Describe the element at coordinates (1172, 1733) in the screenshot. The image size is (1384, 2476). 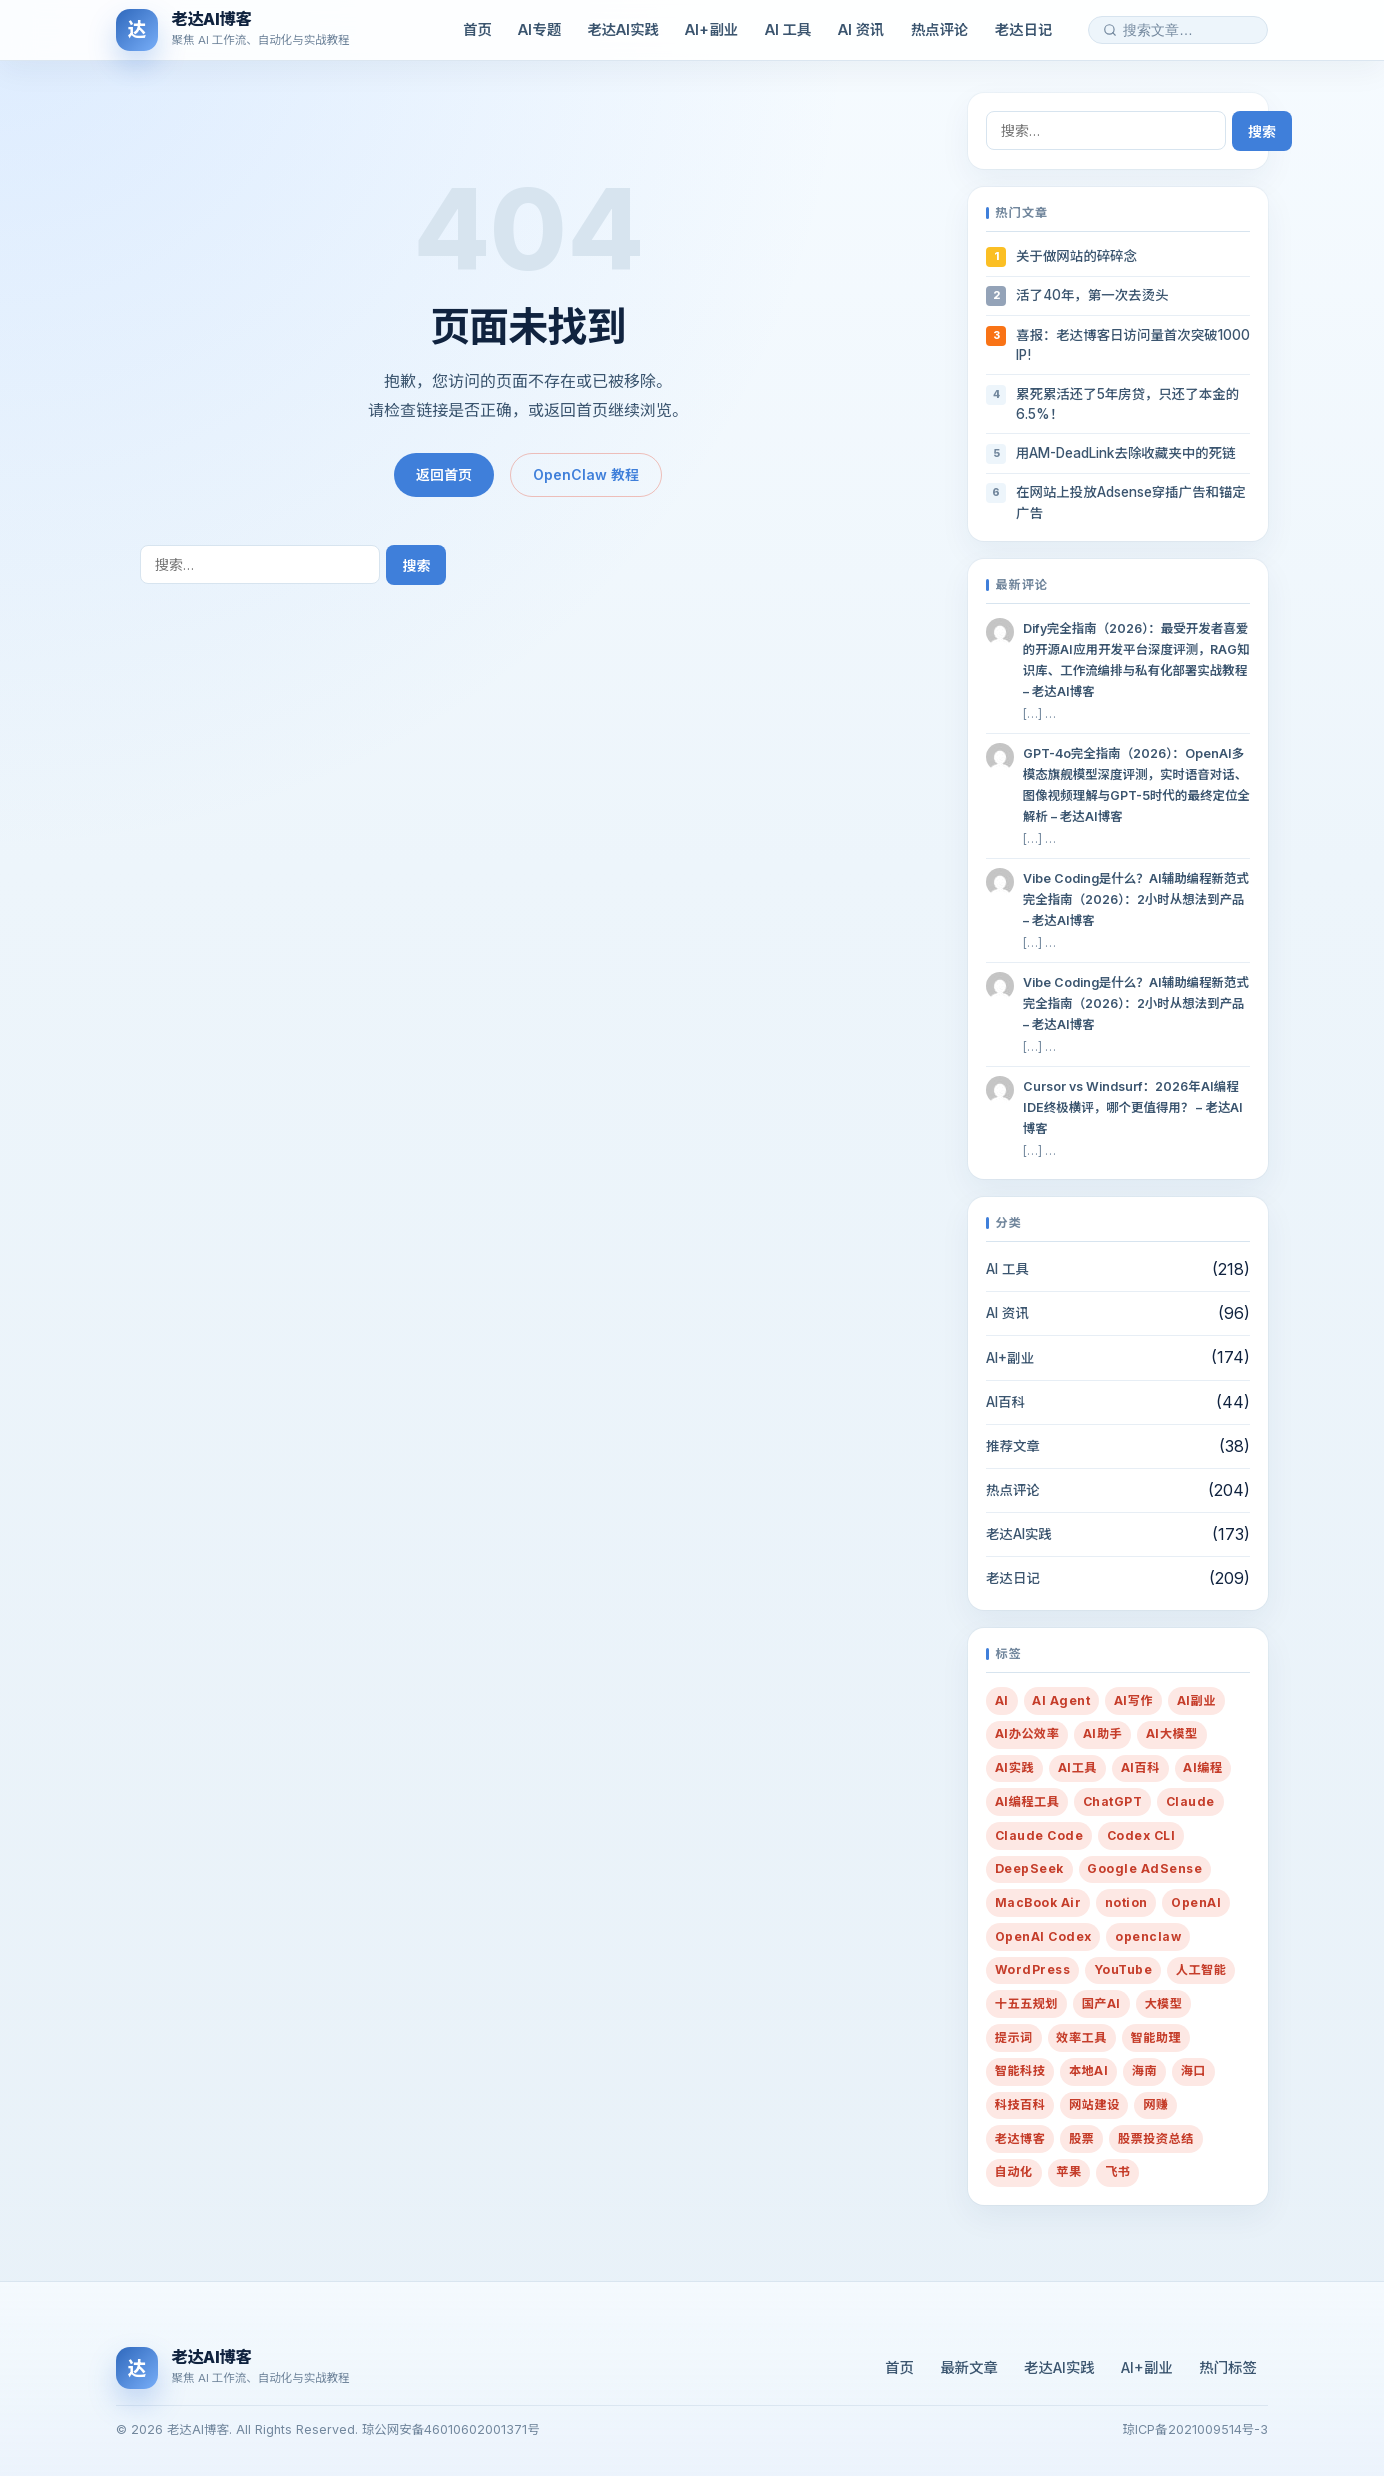
I see `AI大模型 [AI大模型 (13 项)]` at that location.